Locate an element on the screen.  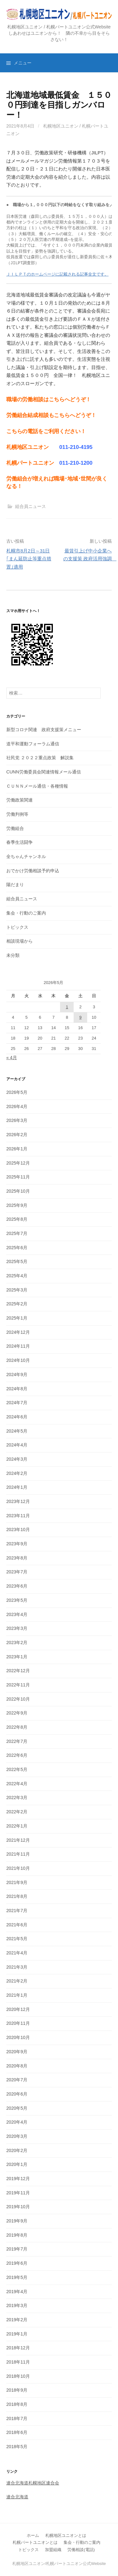
2020年2月 is located at coordinates (16, 2150).